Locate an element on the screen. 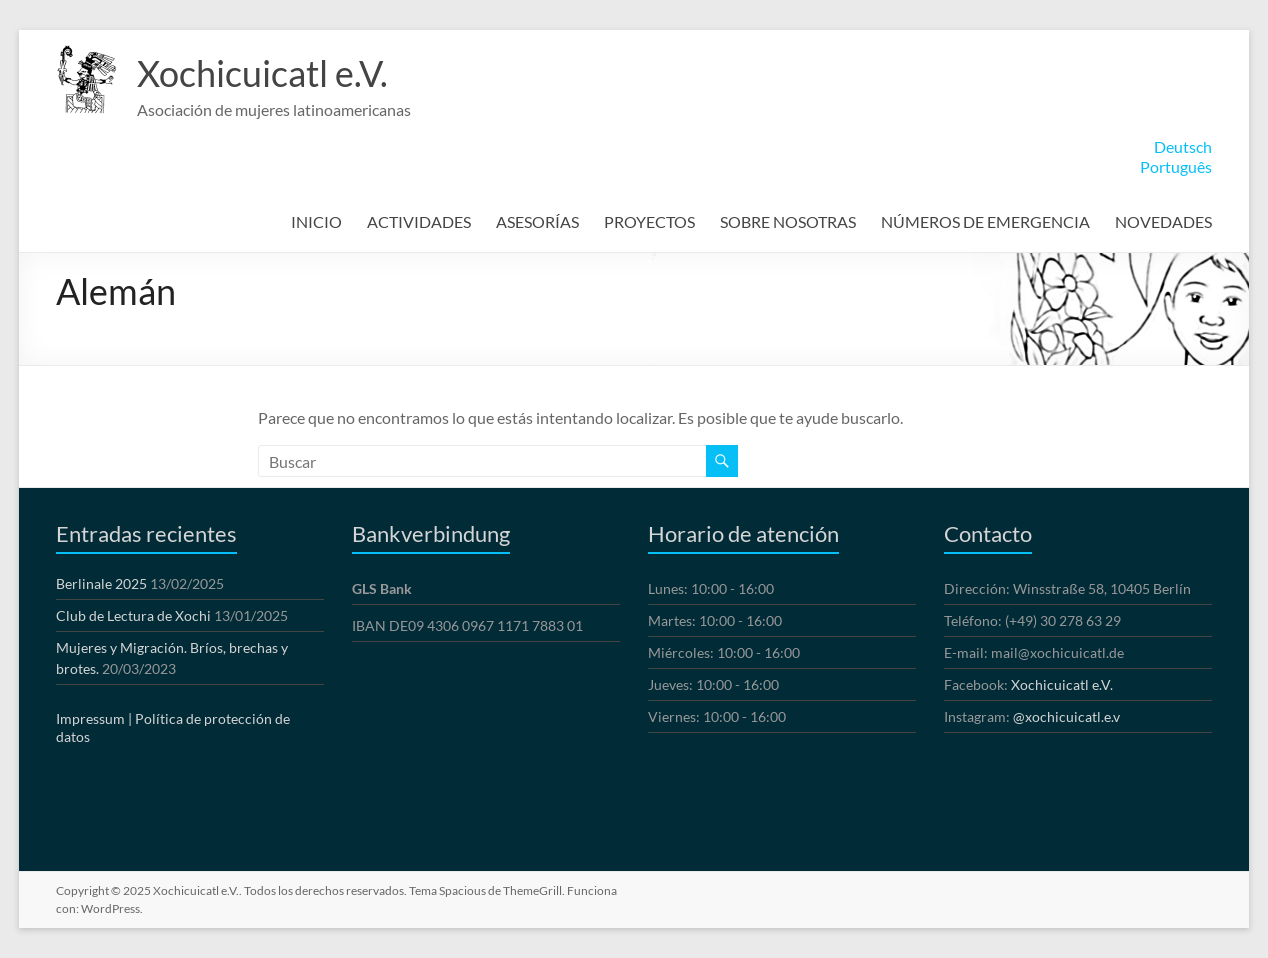 This screenshot has height=958, width=1268. PROYECTOS is located at coordinates (649, 221).